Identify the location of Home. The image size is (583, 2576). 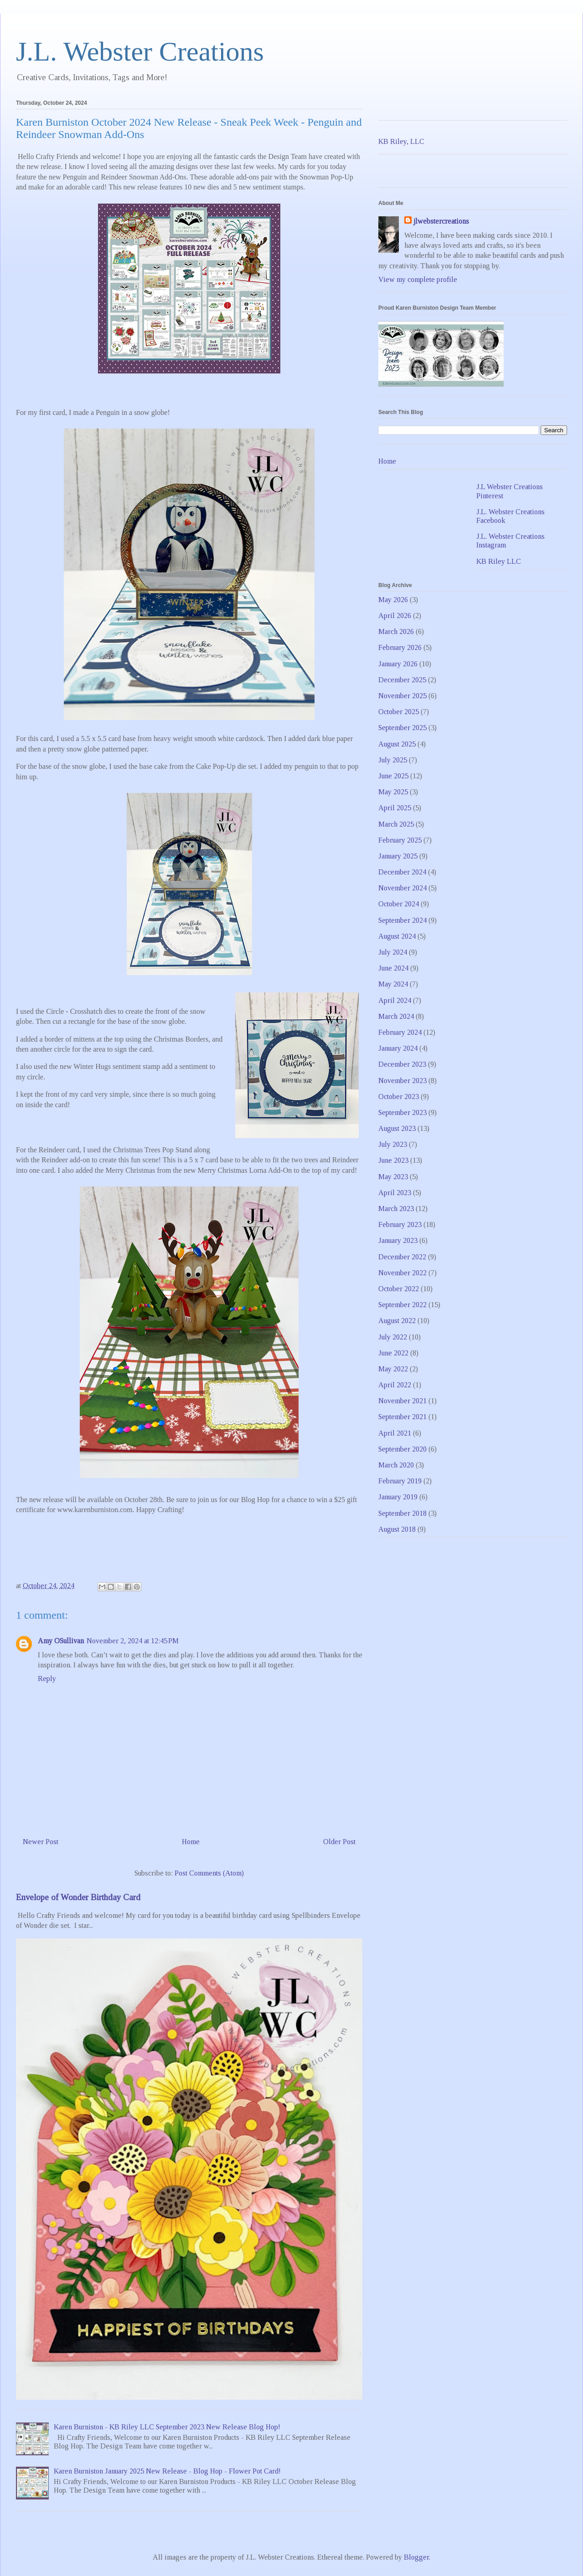
(191, 1841).